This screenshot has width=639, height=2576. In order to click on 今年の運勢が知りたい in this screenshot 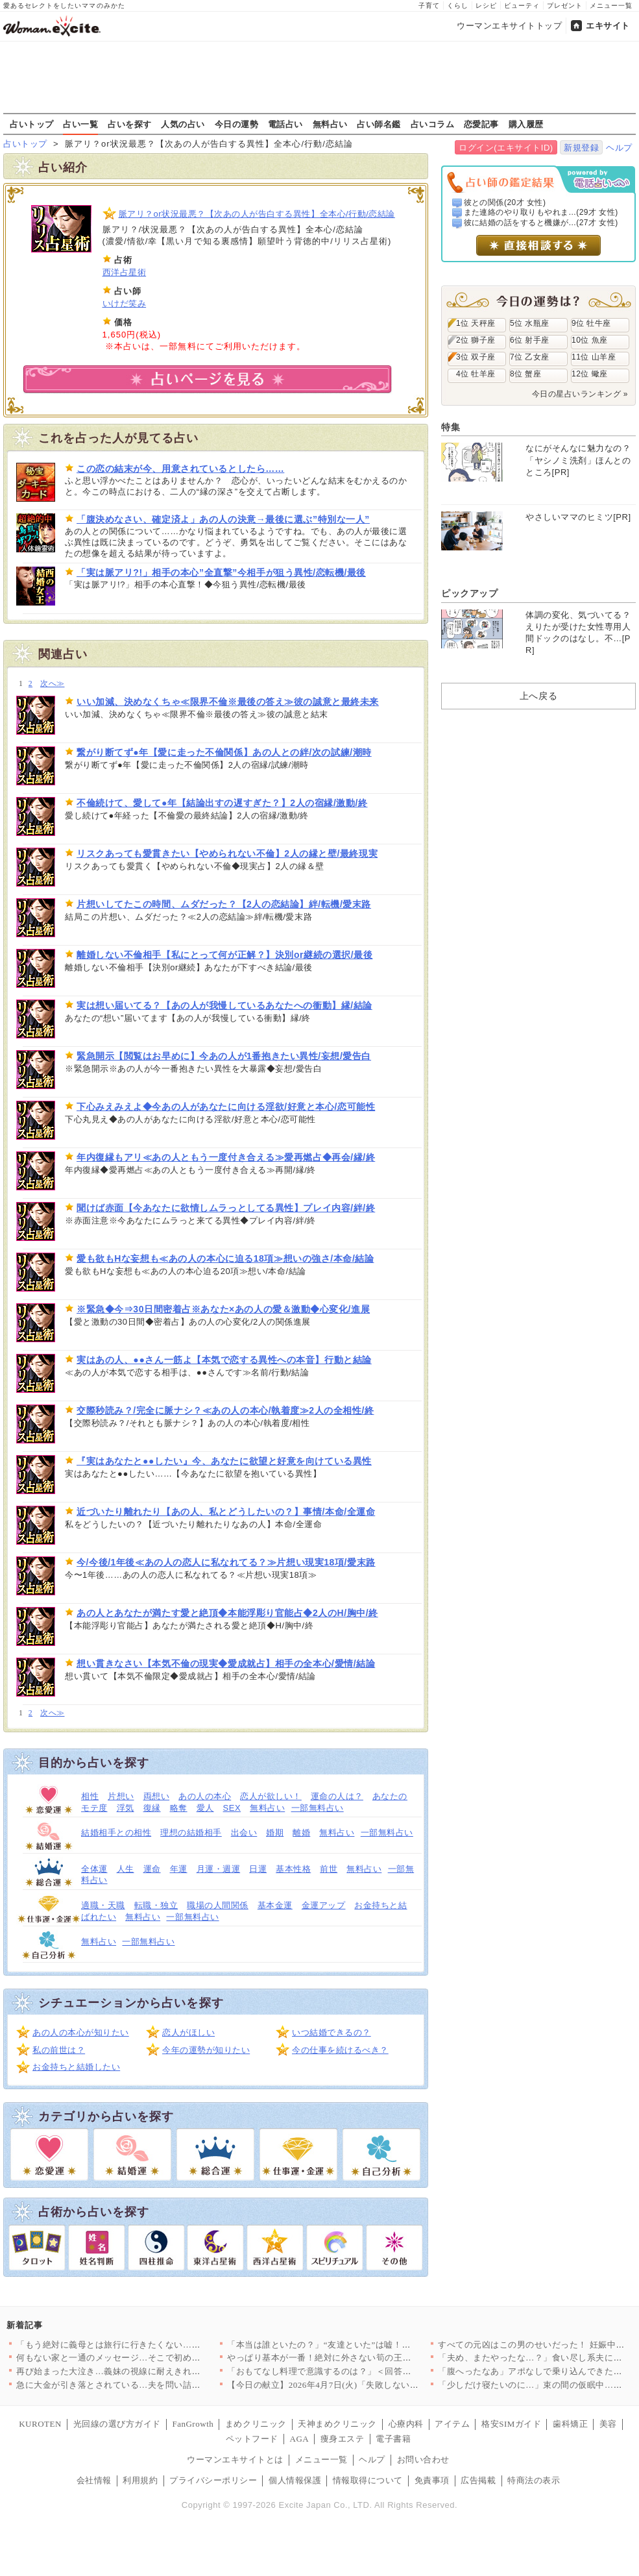, I will do `click(206, 2050)`.